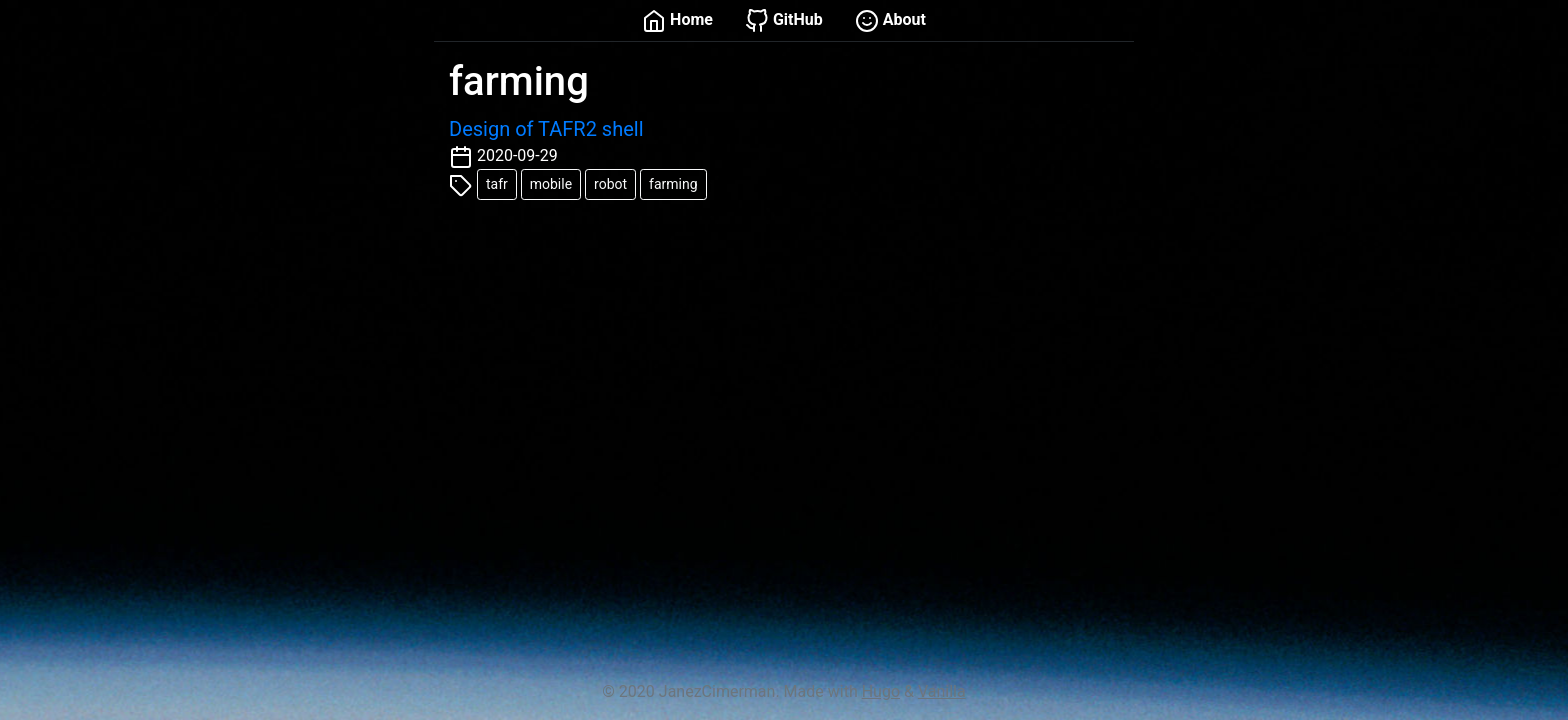 Image resolution: width=1568 pixels, height=720 pixels. What do you see at coordinates (890, 21) in the screenshot?
I see `About` at bounding box center [890, 21].